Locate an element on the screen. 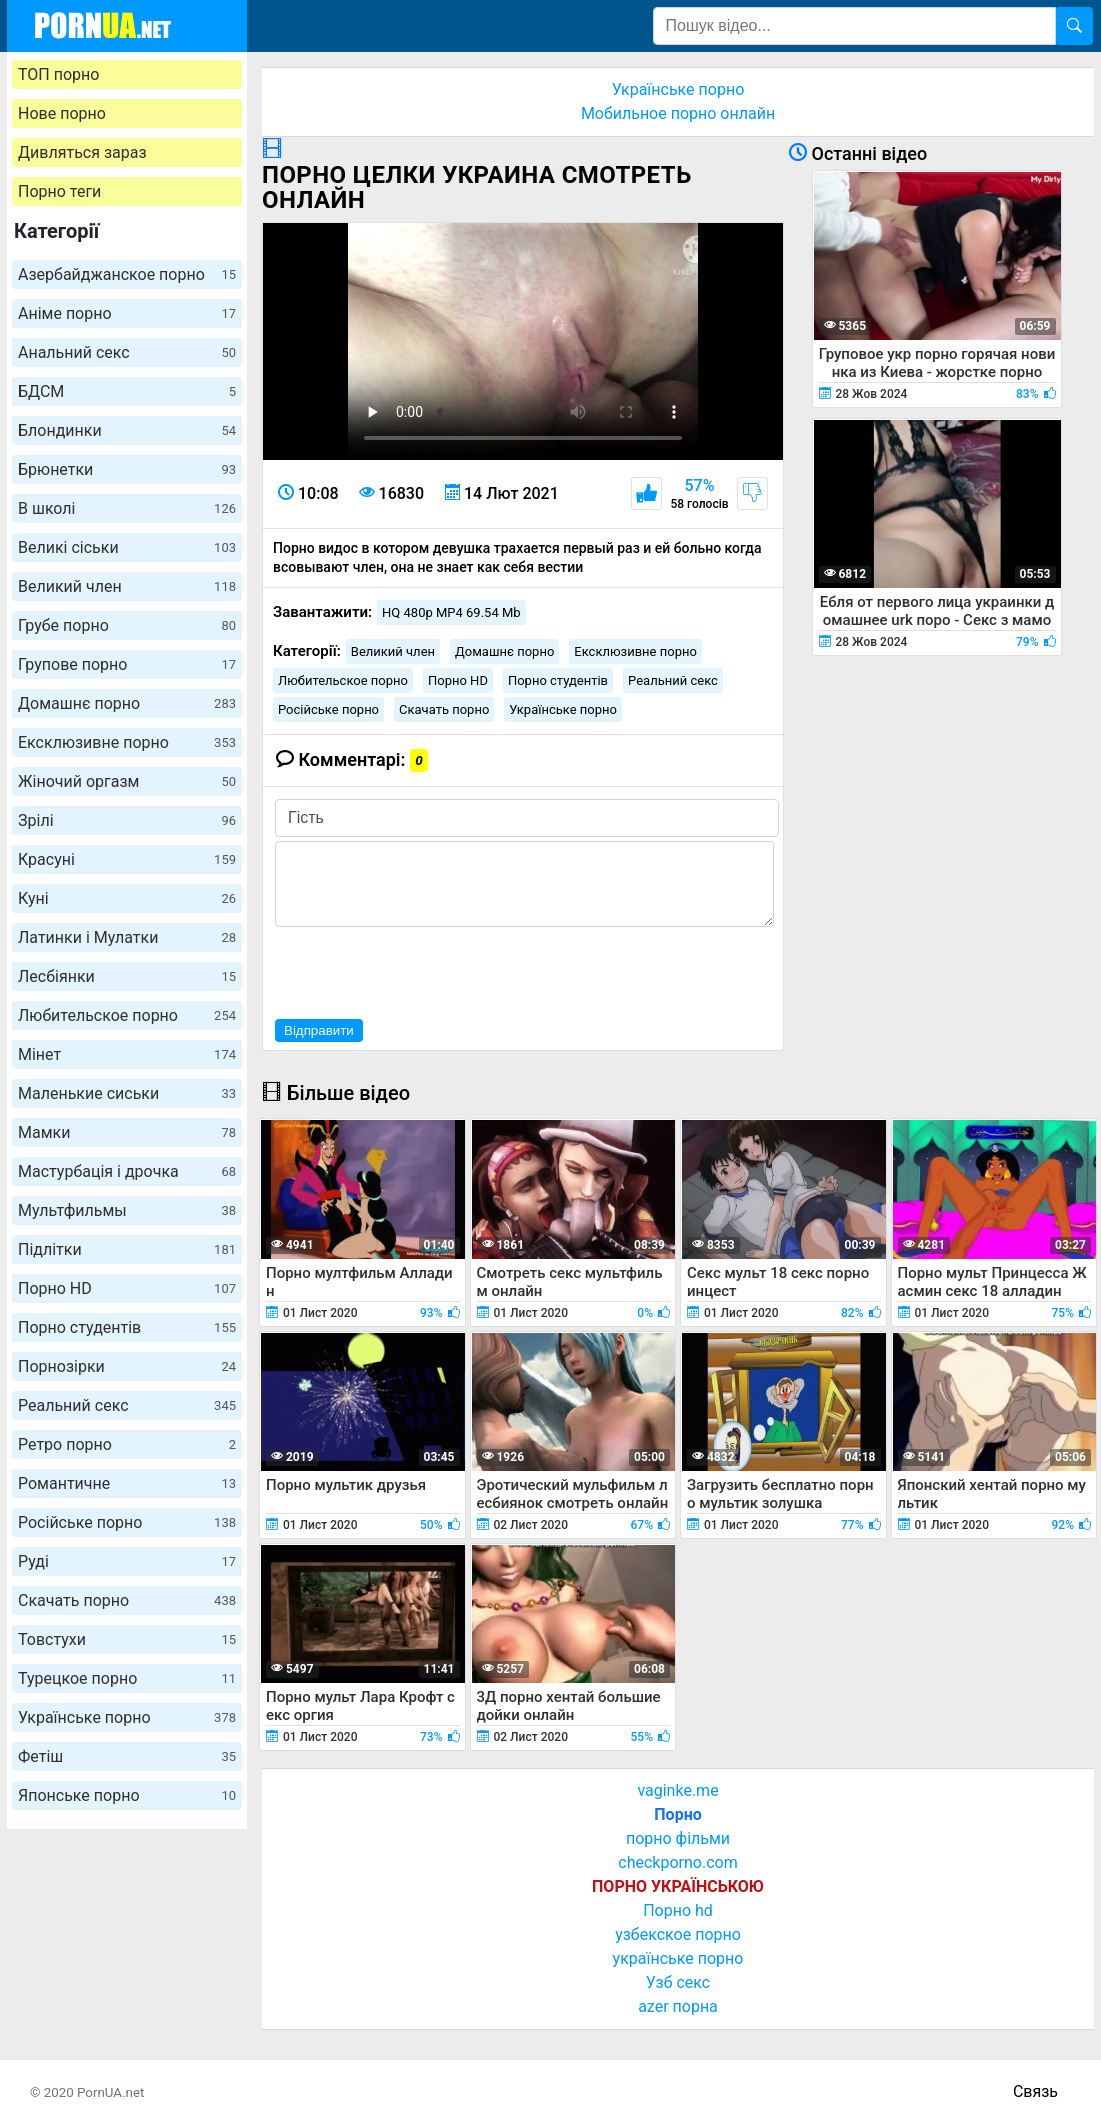  Куні is located at coordinates (127, 898).